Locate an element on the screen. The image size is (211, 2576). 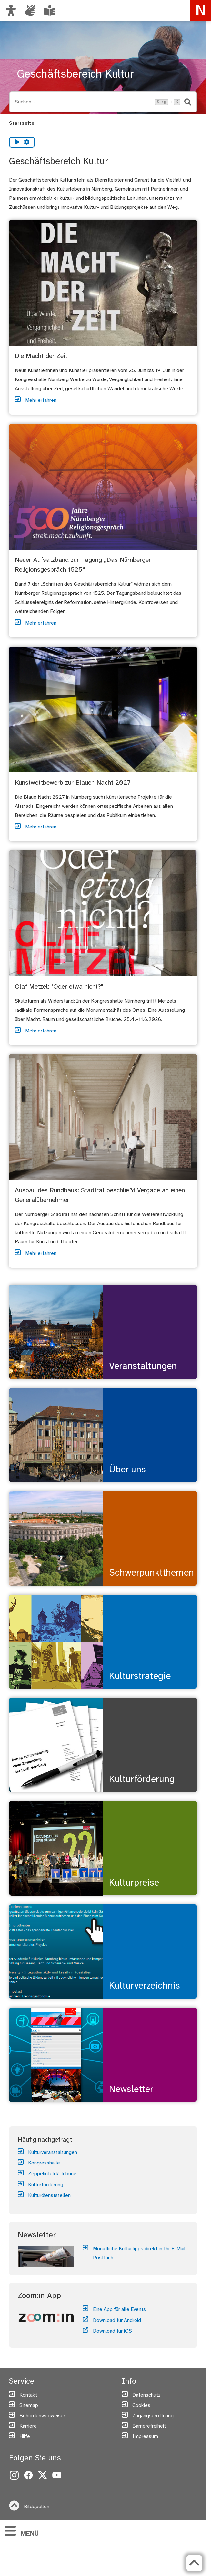
[Interner Link: Informationen in Gebärdensprache] is located at coordinates (30, 10).